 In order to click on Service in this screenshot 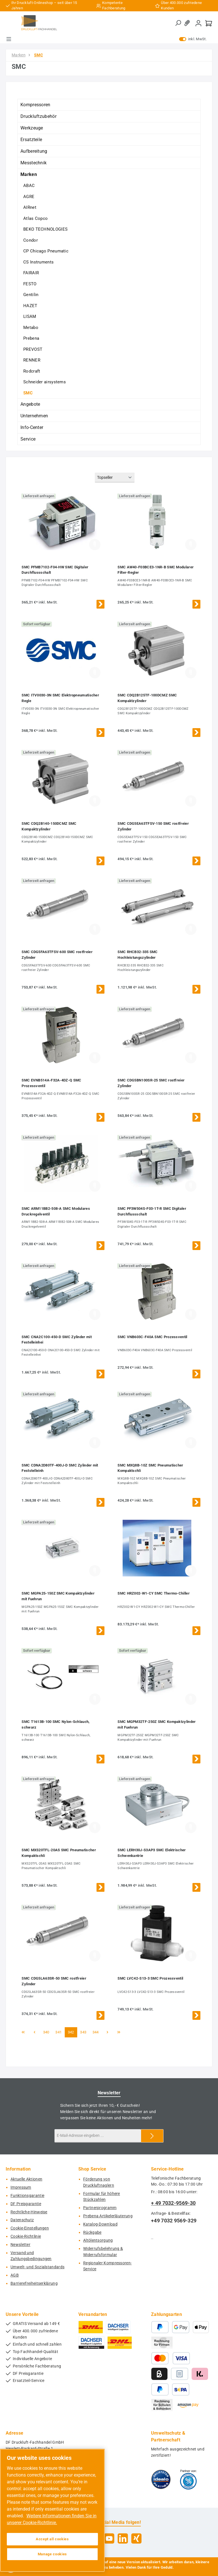, I will do `click(27, 439)`.